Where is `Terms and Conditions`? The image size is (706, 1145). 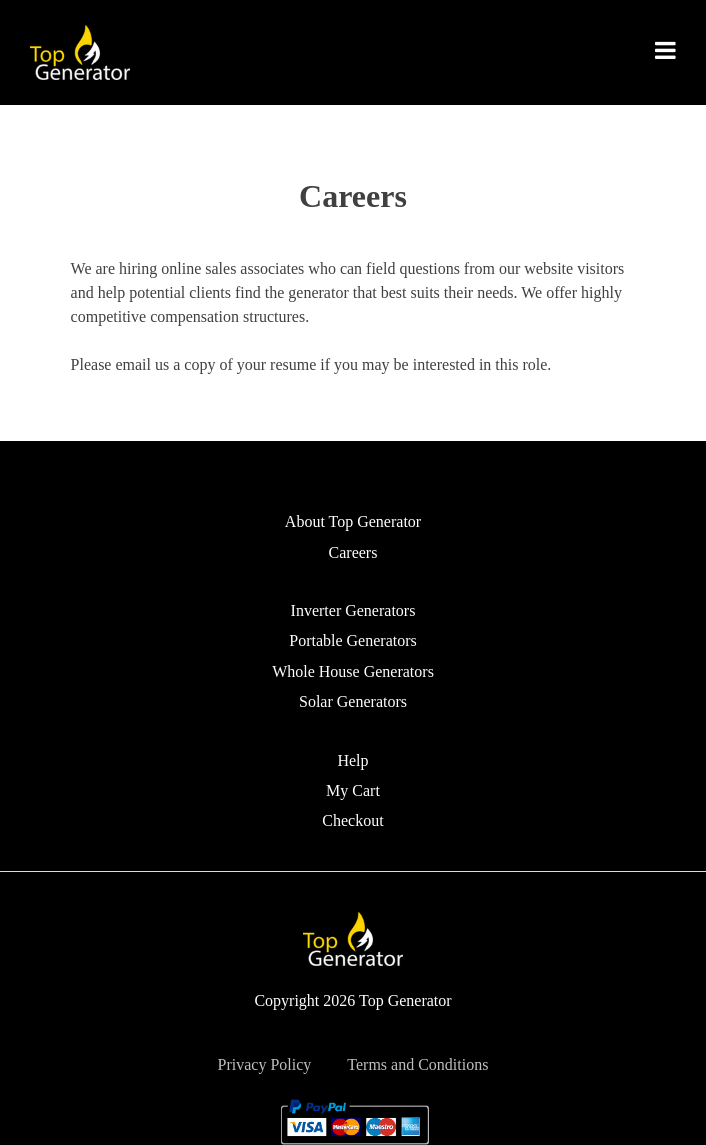
Terms and Conditions is located at coordinates (417, 1064).